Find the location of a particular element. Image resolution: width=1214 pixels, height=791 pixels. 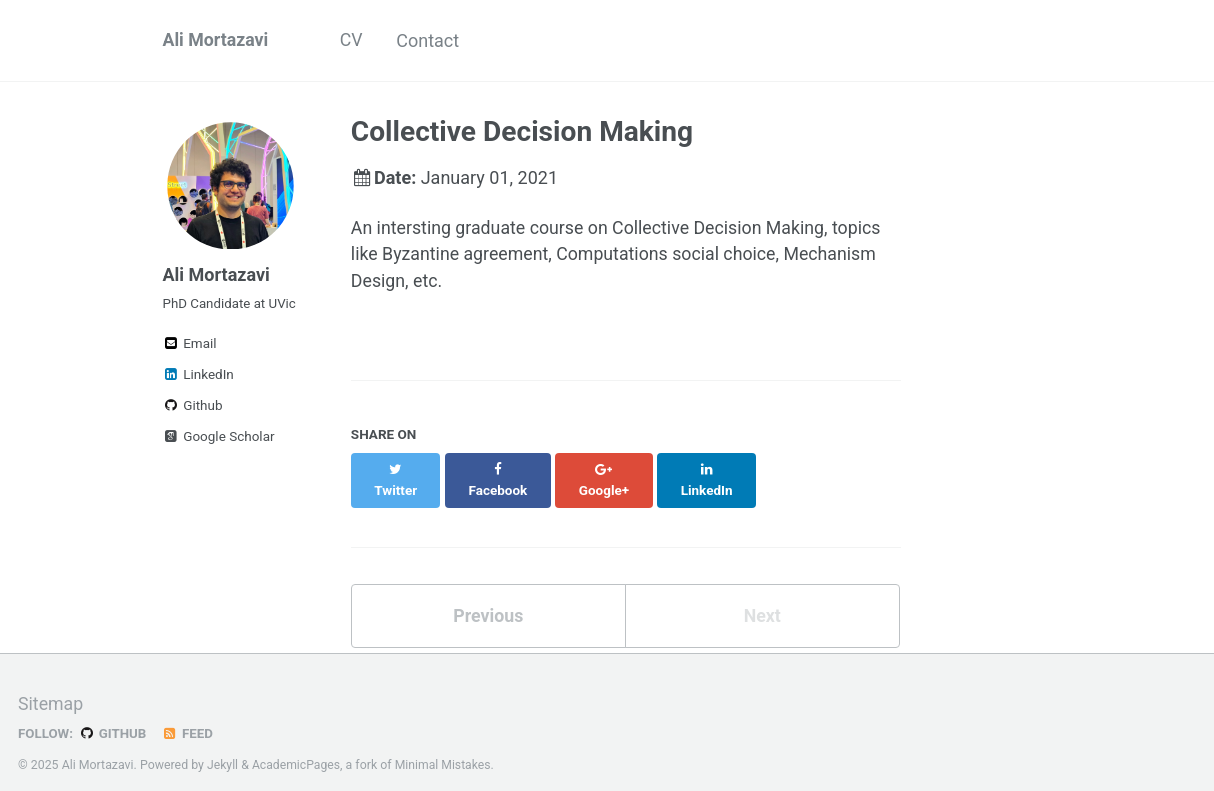

Minimal Mistakes is located at coordinates (444, 746).